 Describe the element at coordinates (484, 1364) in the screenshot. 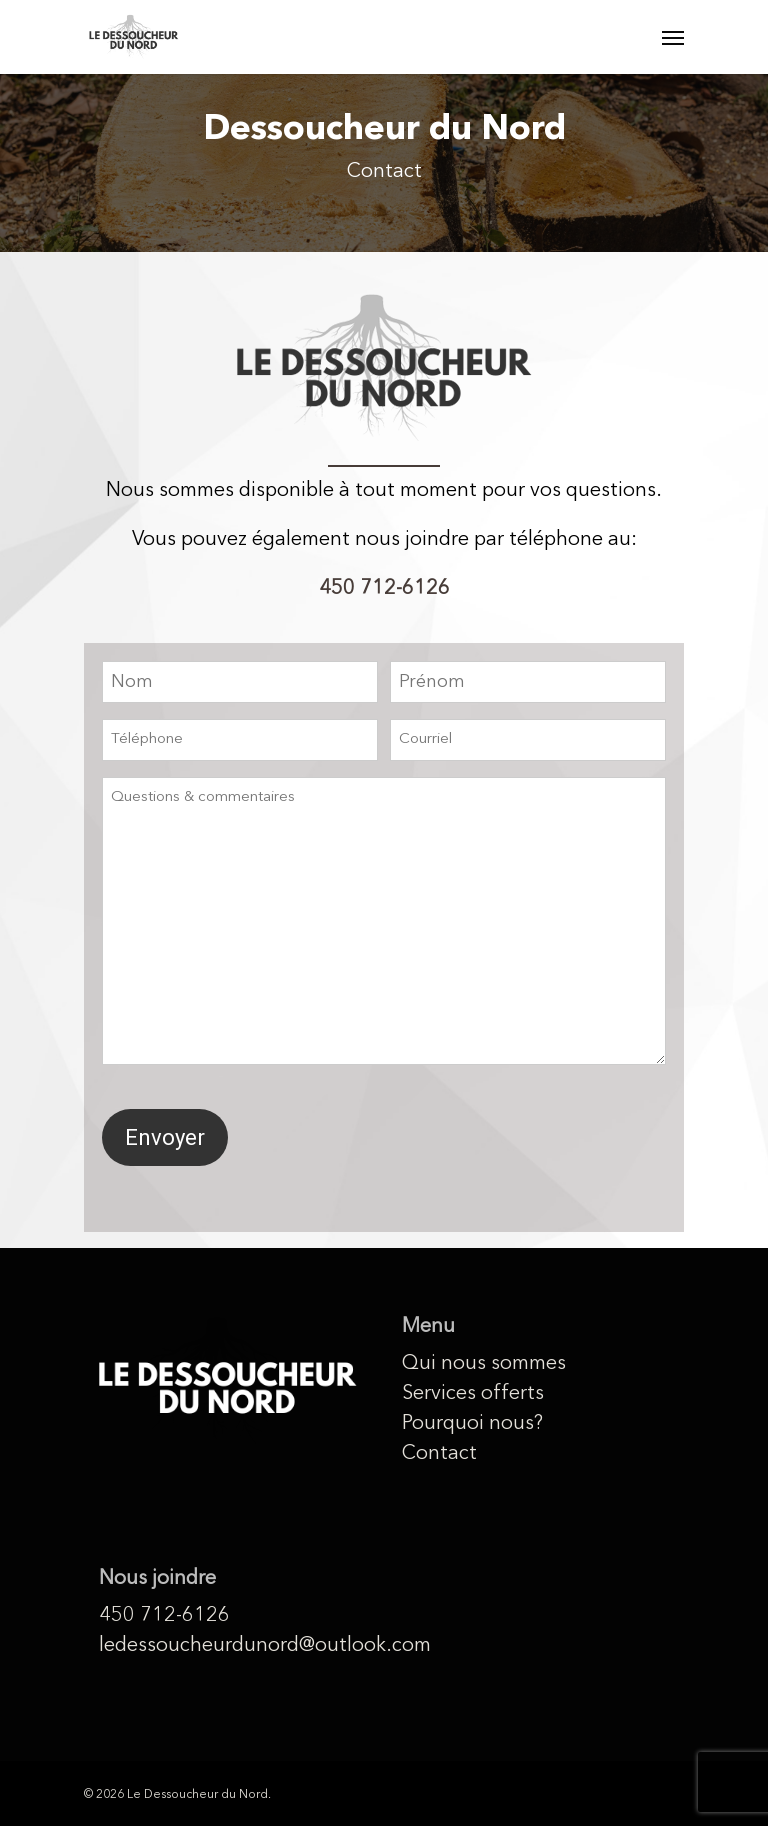

I see `Qui nous sommes` at that location.